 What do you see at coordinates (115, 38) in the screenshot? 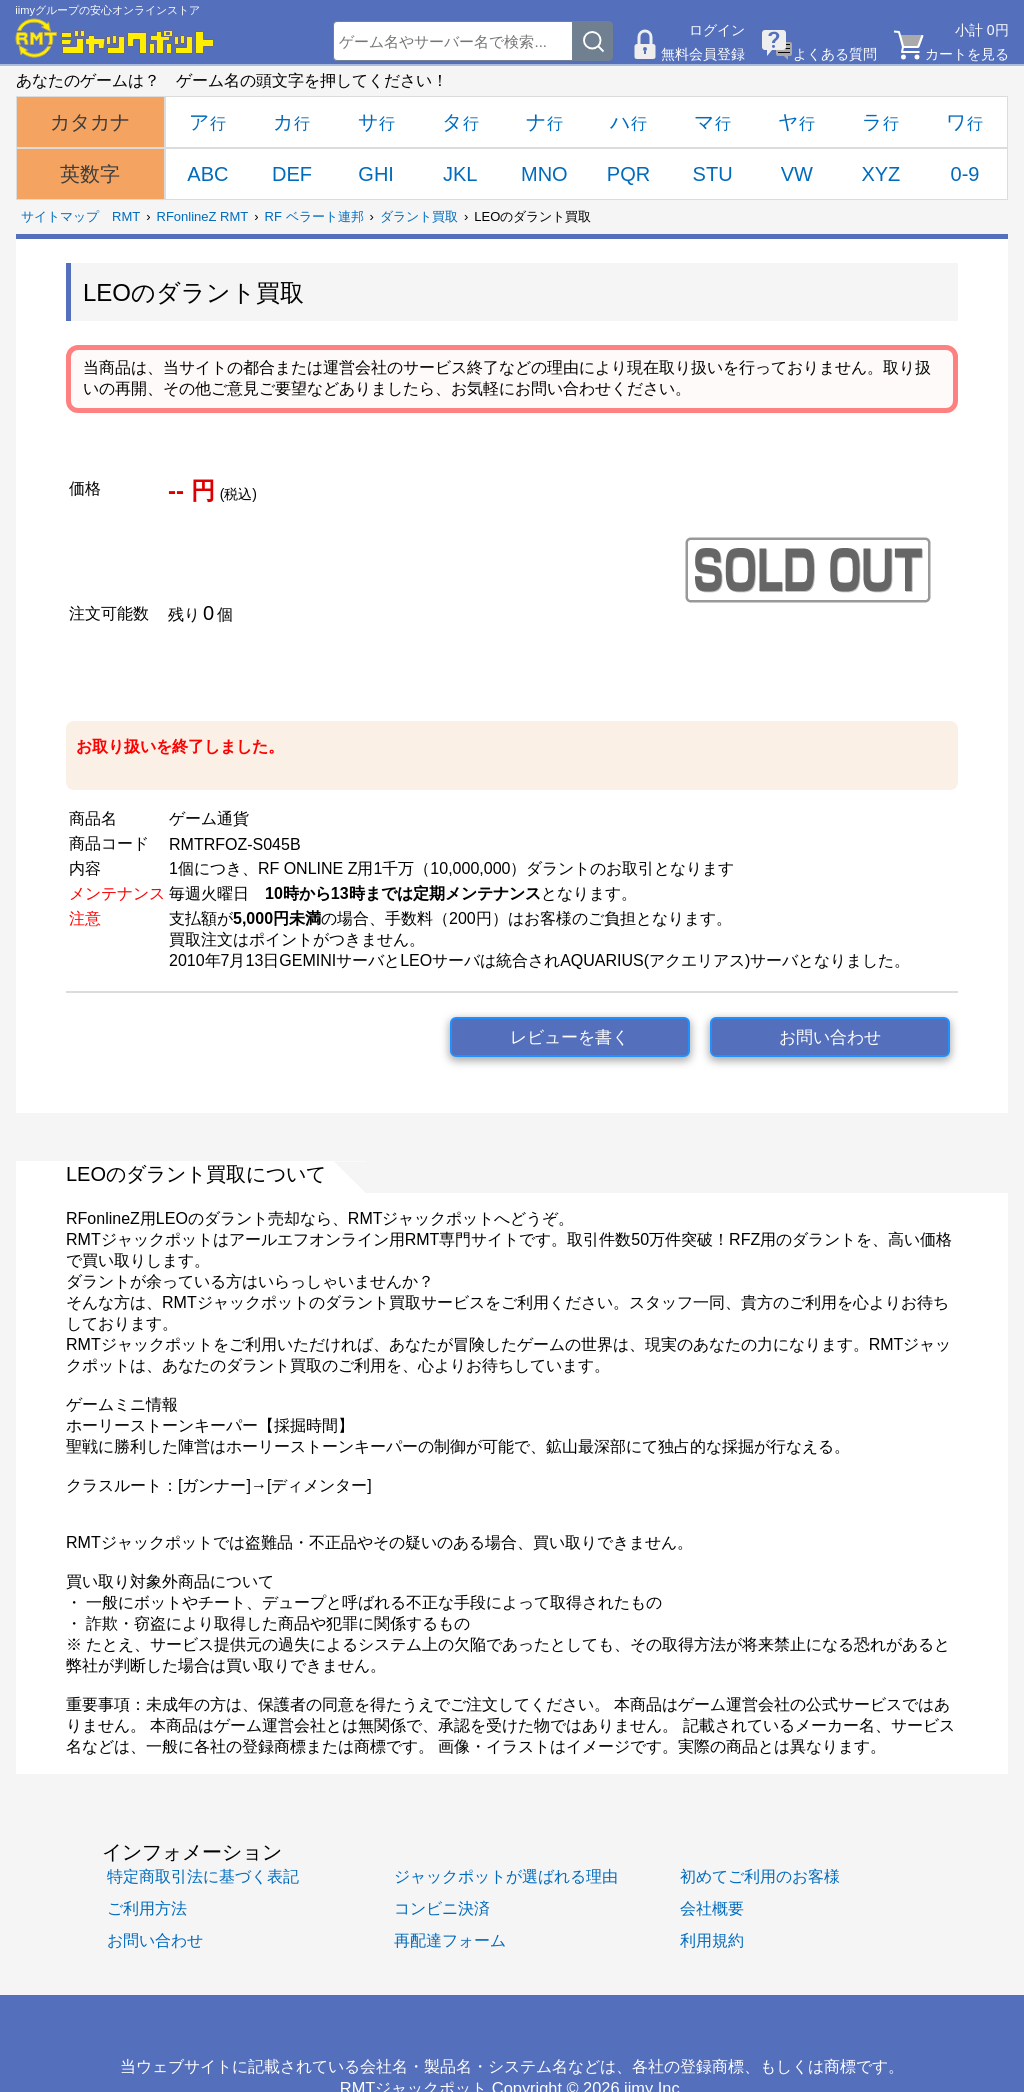
I see `[RMTジャックポット]` at bounding box center [115, 38].